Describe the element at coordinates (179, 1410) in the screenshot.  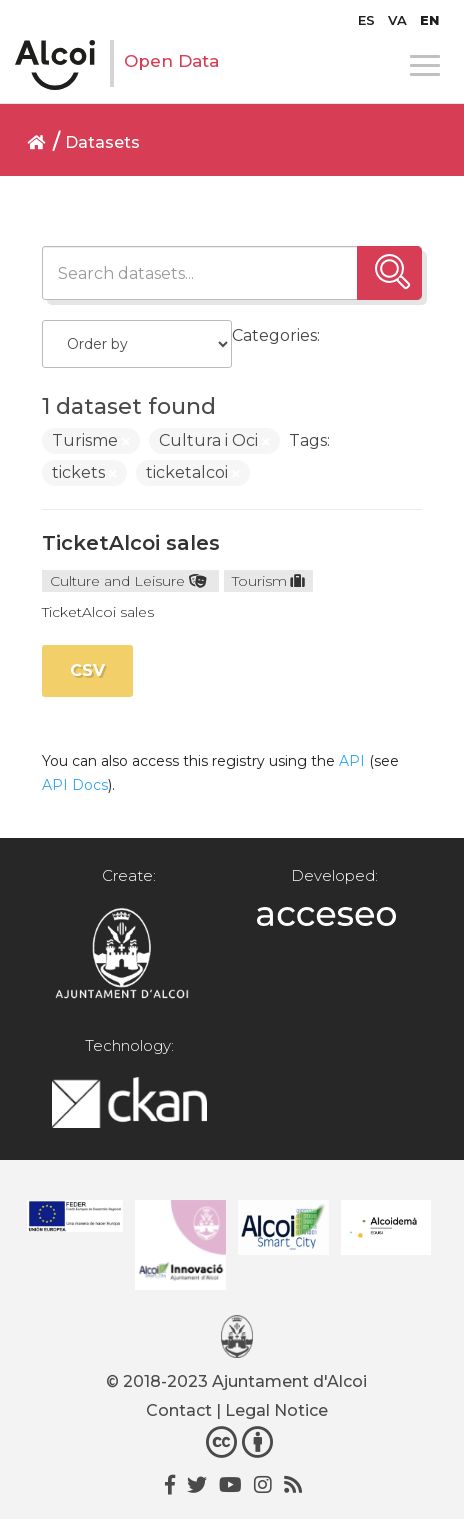
I see `Contact` at that location.